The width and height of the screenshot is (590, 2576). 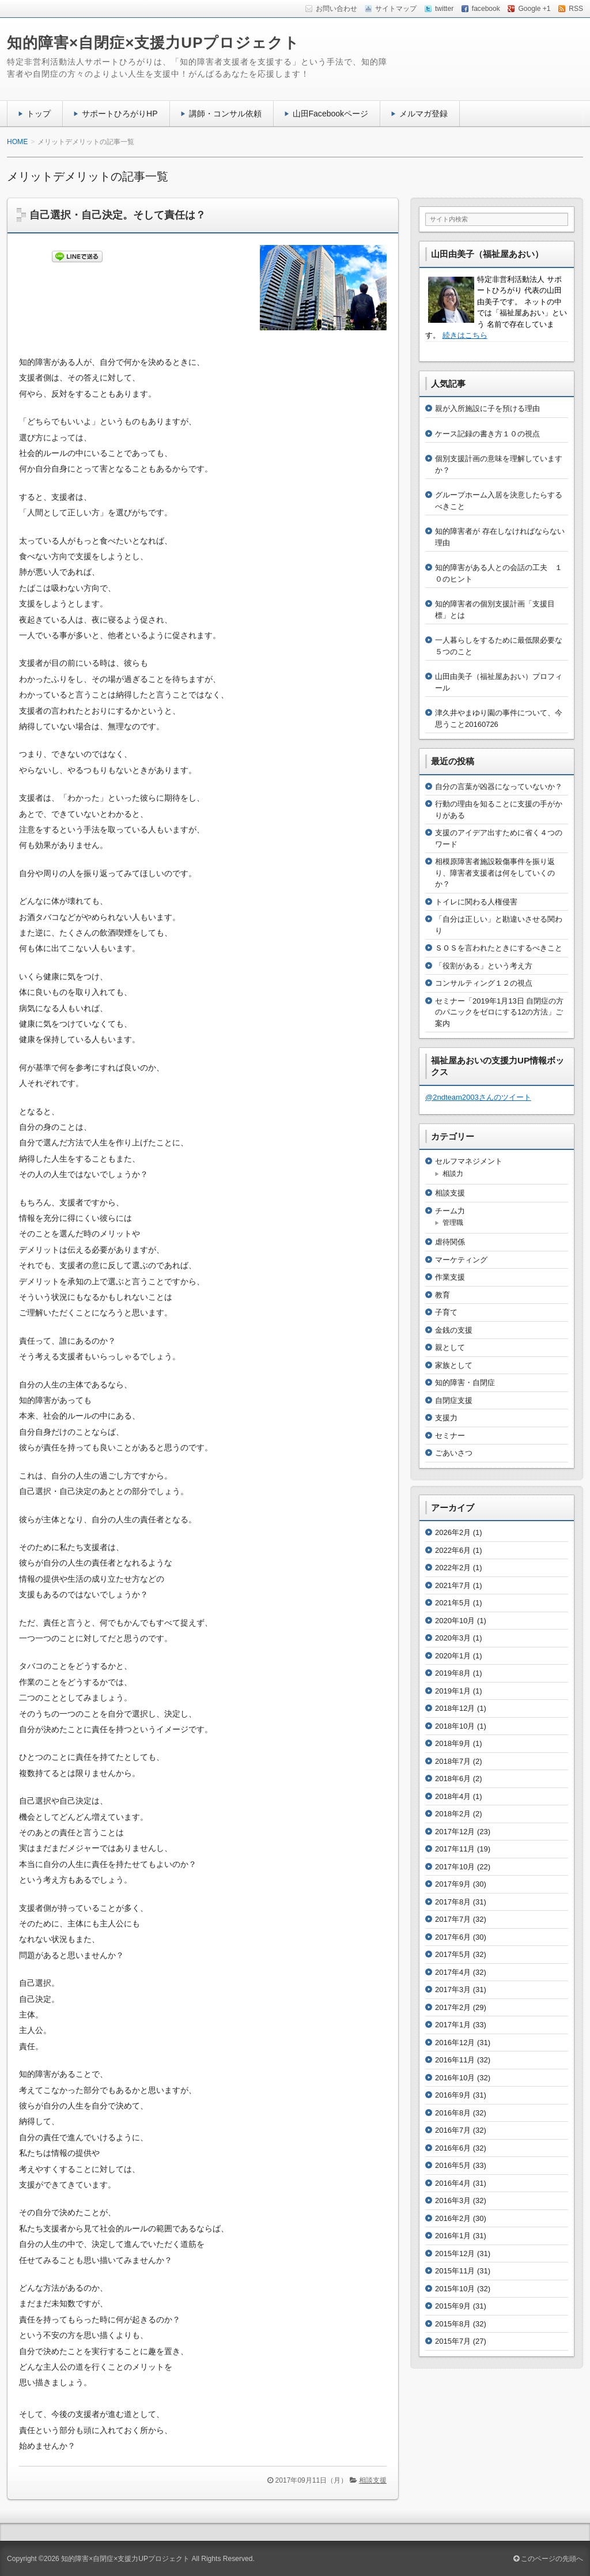 What do you see at coordinates (39, 113) in the screenshot?
I see `トップ` at bounding box center [39, 113].